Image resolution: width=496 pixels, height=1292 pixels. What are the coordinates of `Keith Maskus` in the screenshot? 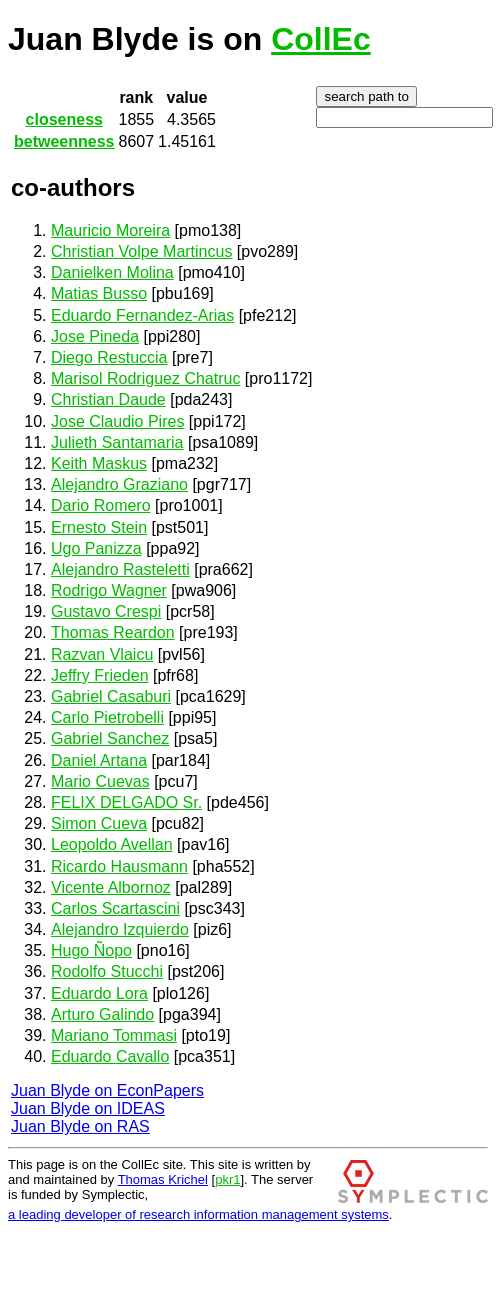 It's located at (99, 463).